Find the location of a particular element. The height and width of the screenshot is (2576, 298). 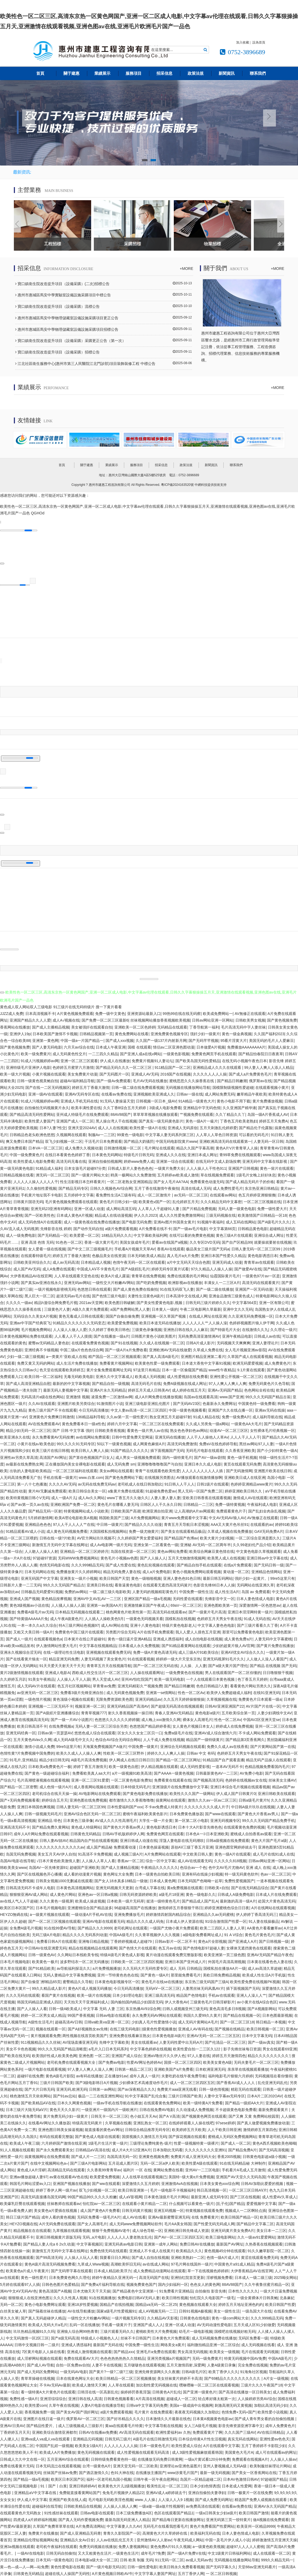

99久久久无码国产精品免费手机 is located at coordinates (268, 1819).